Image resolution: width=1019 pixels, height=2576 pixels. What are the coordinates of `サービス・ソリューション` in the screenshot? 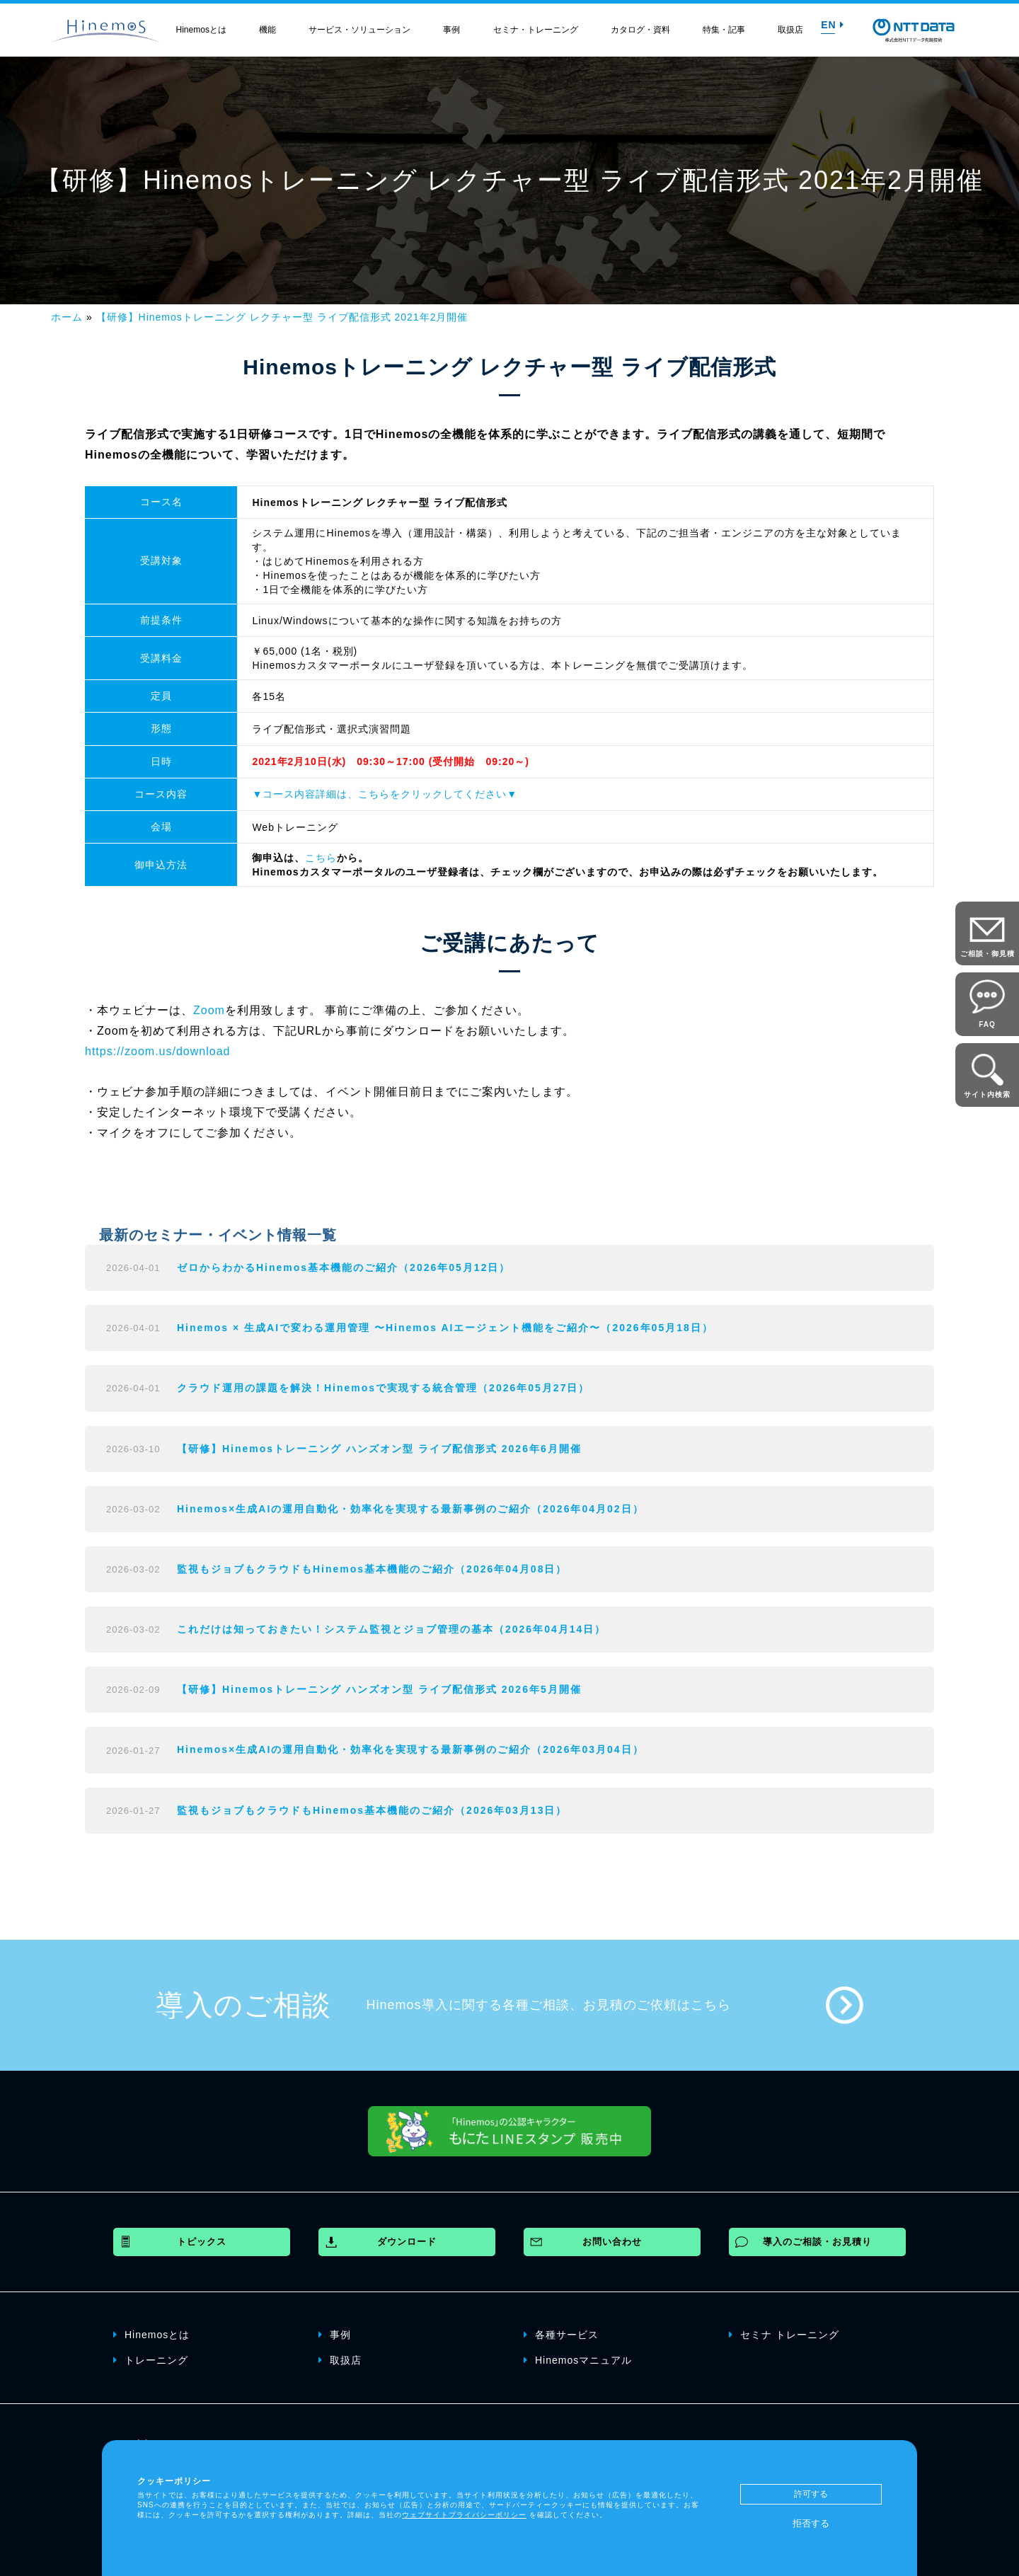 It's located at (359, 30).